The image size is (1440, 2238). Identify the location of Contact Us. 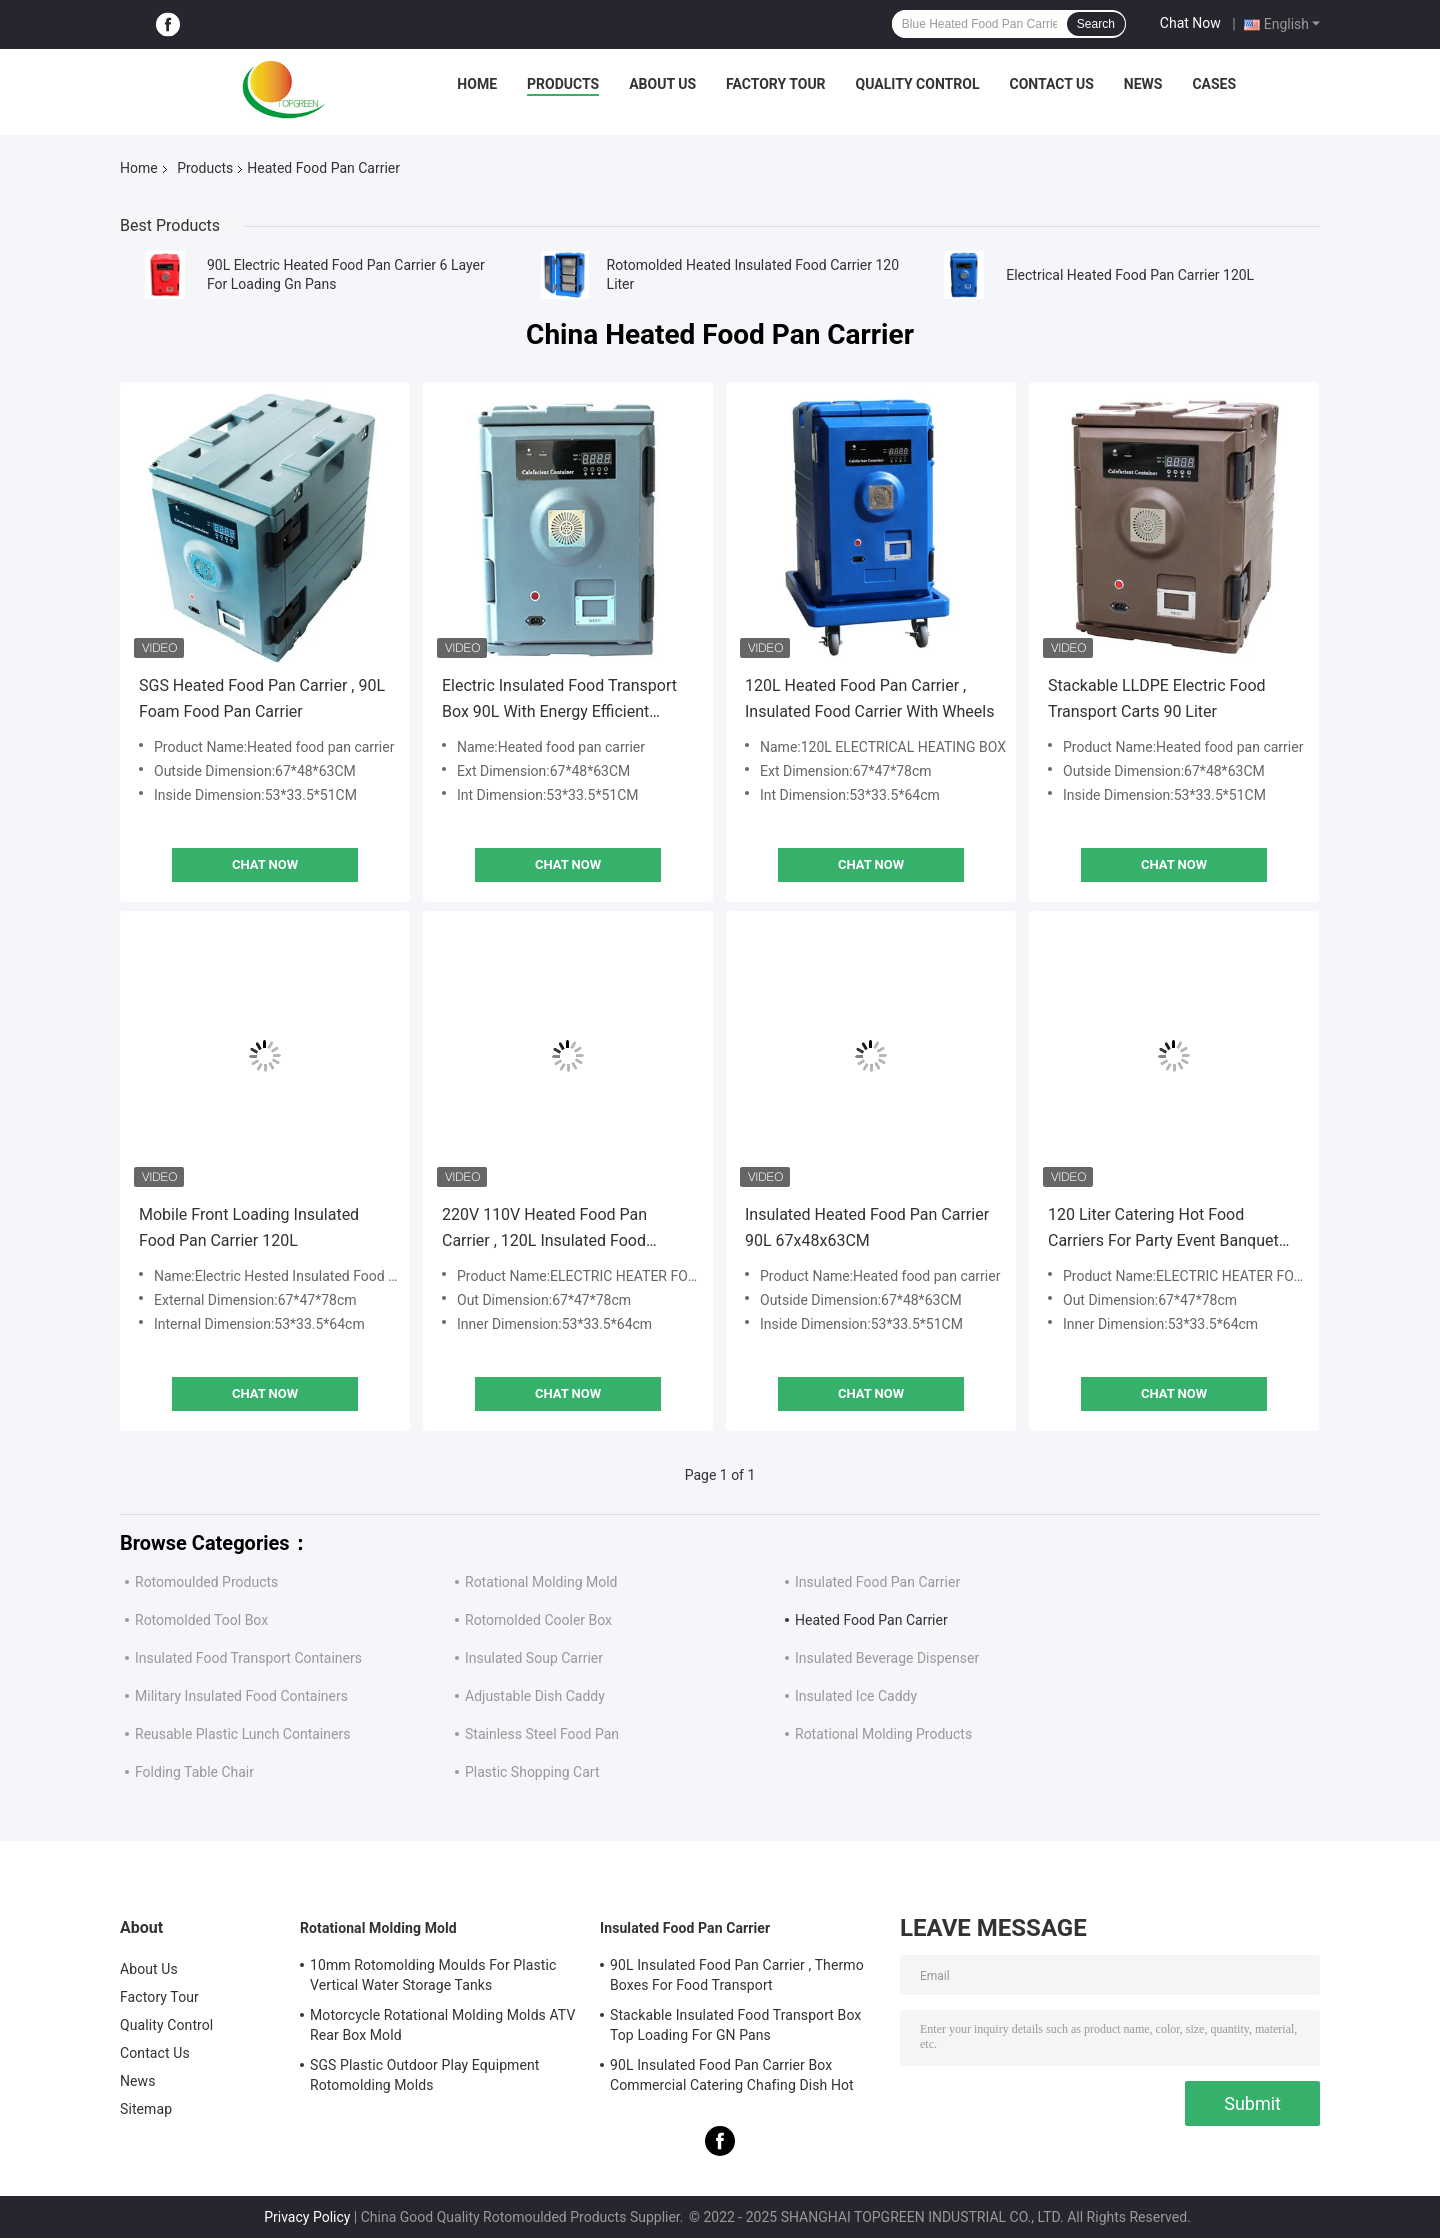
(1051, 84).